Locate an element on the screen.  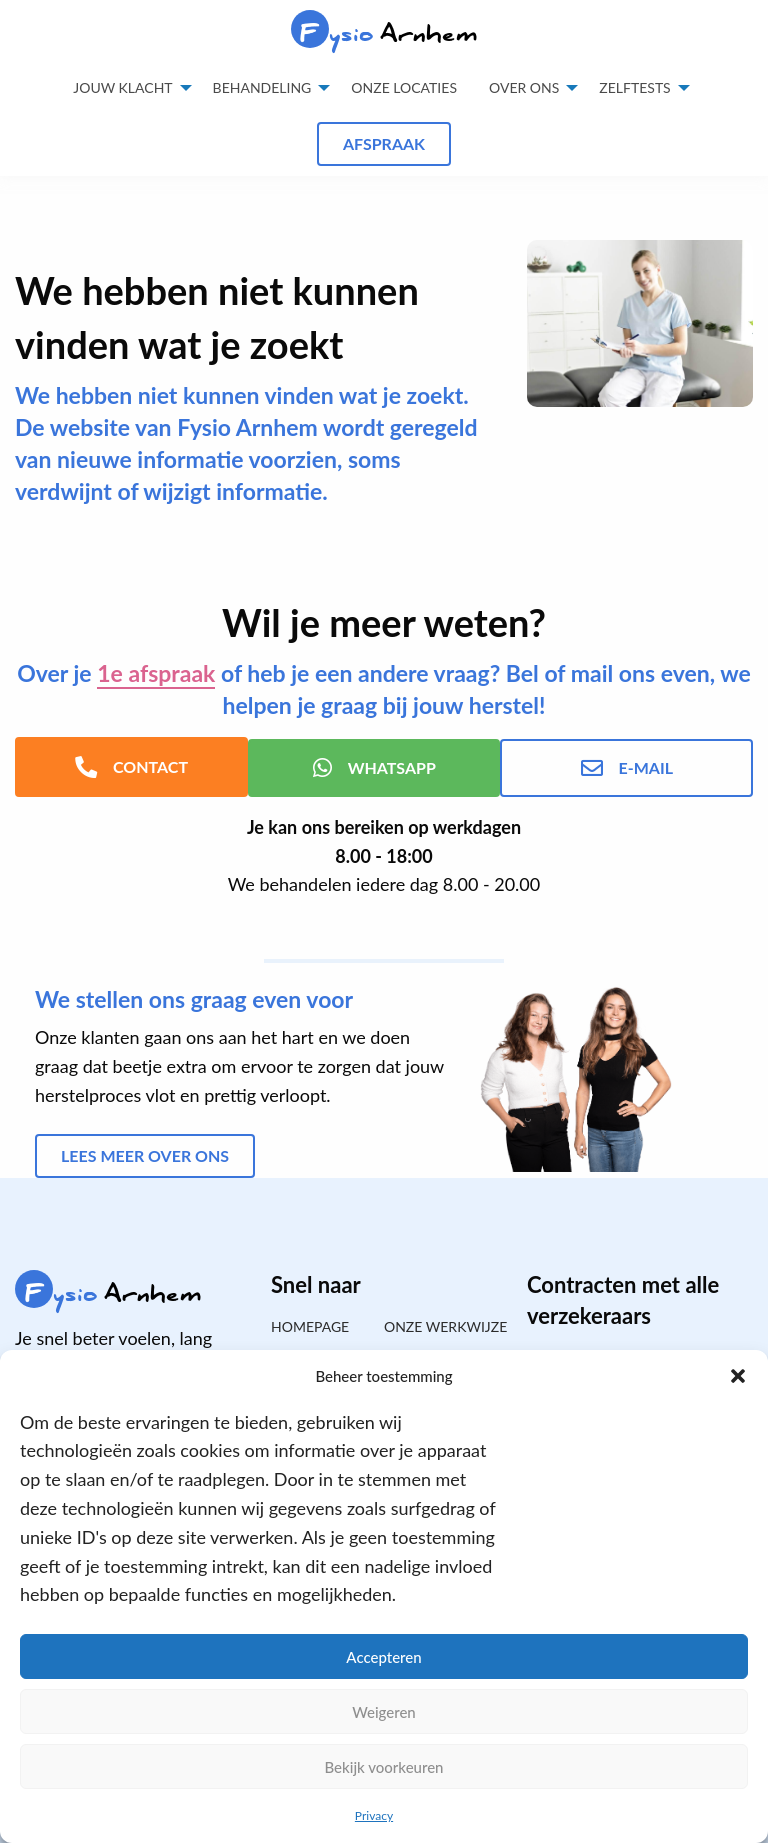
WhatsApp is located at coordinates (383, 766).